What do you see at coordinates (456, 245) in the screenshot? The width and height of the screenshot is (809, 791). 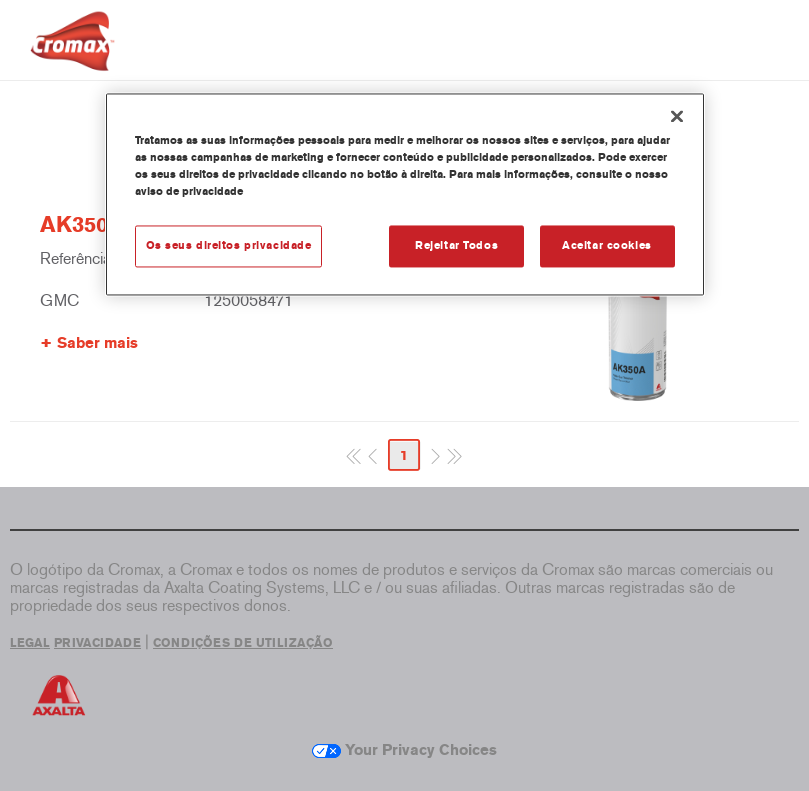 I see `Rejeitar Todos` at bounding box center [456, 245].